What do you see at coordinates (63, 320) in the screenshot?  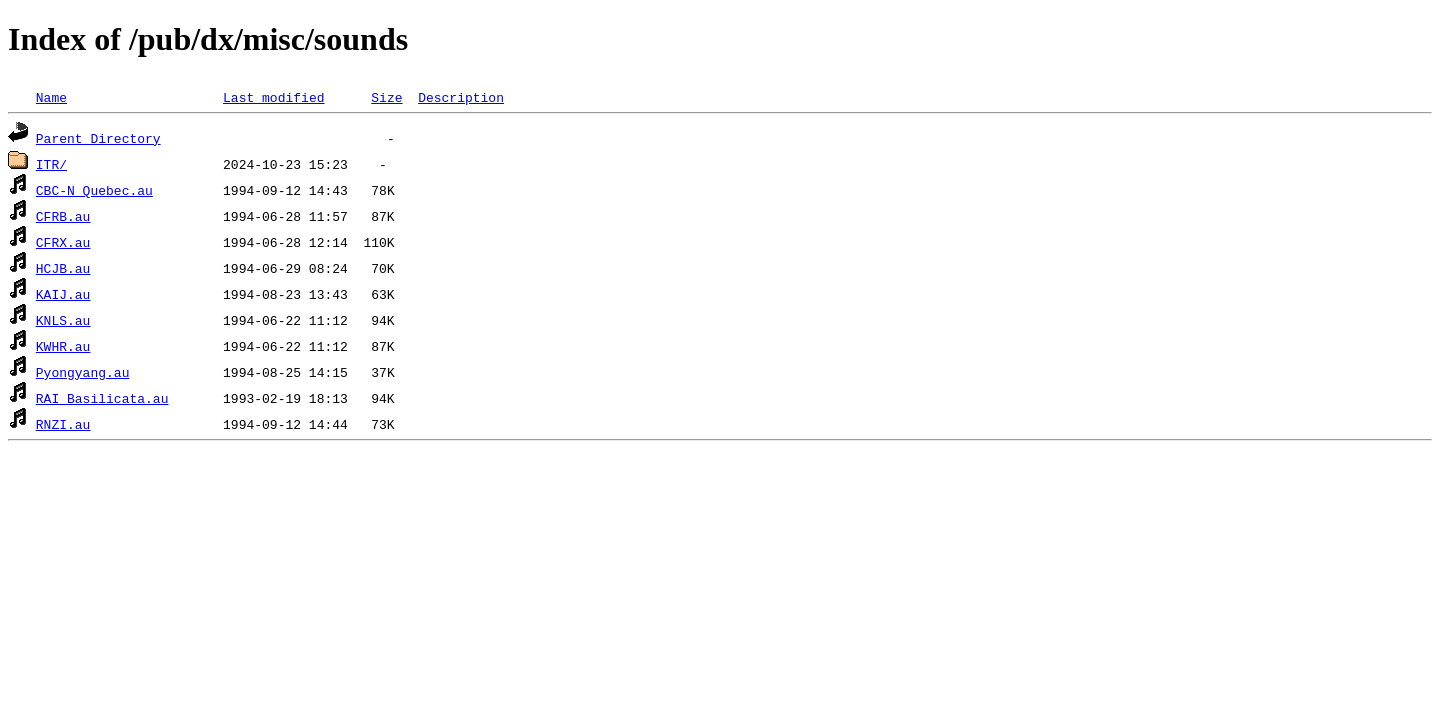 I see `KNLS.au` at bounding box center [63, 320].